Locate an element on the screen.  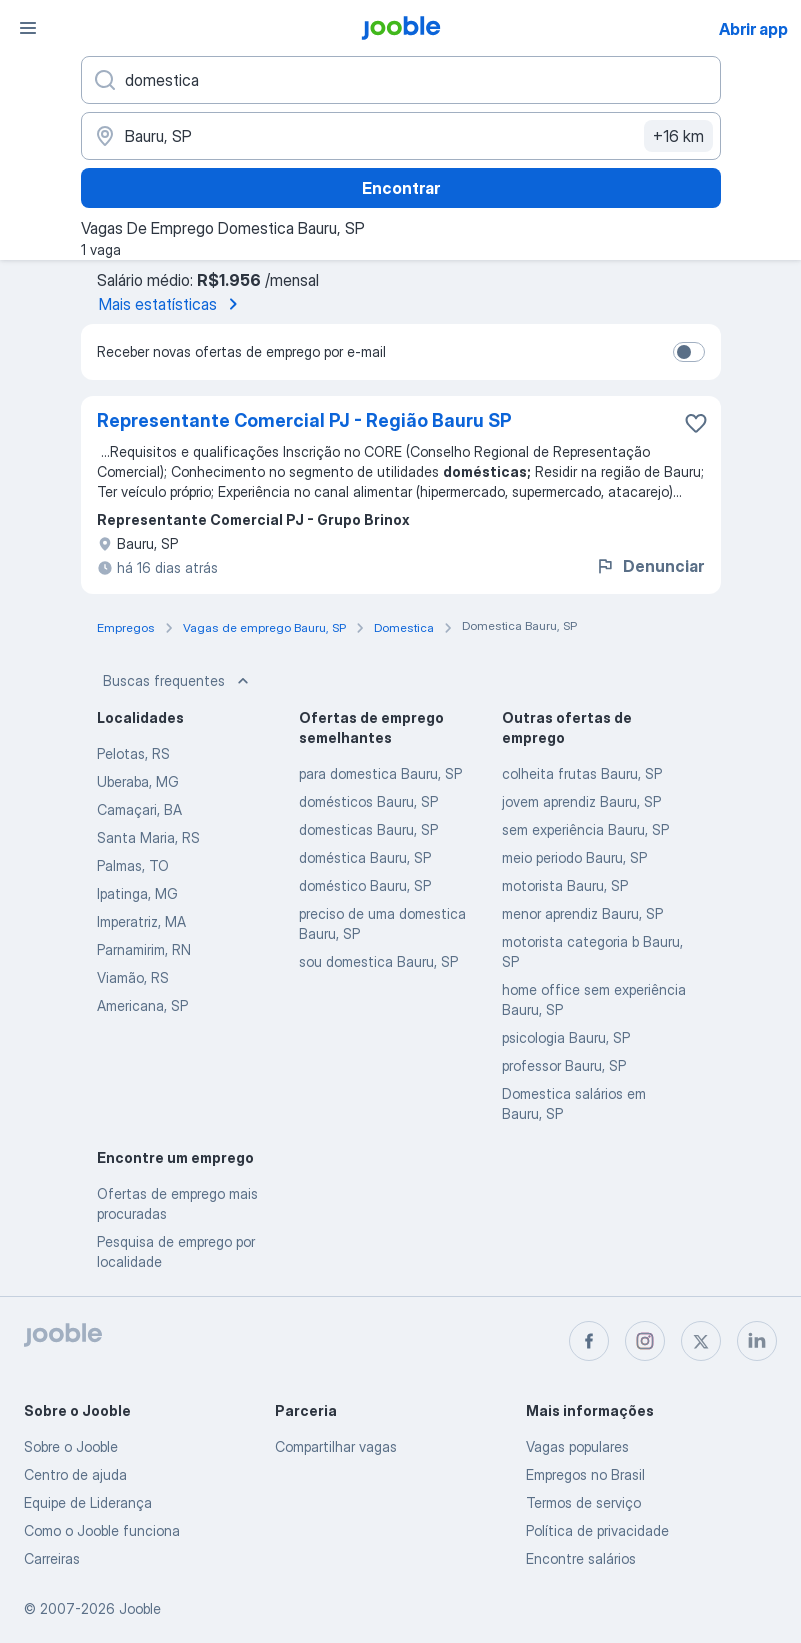
Palmas, TO is located at coordinates (133, 865).